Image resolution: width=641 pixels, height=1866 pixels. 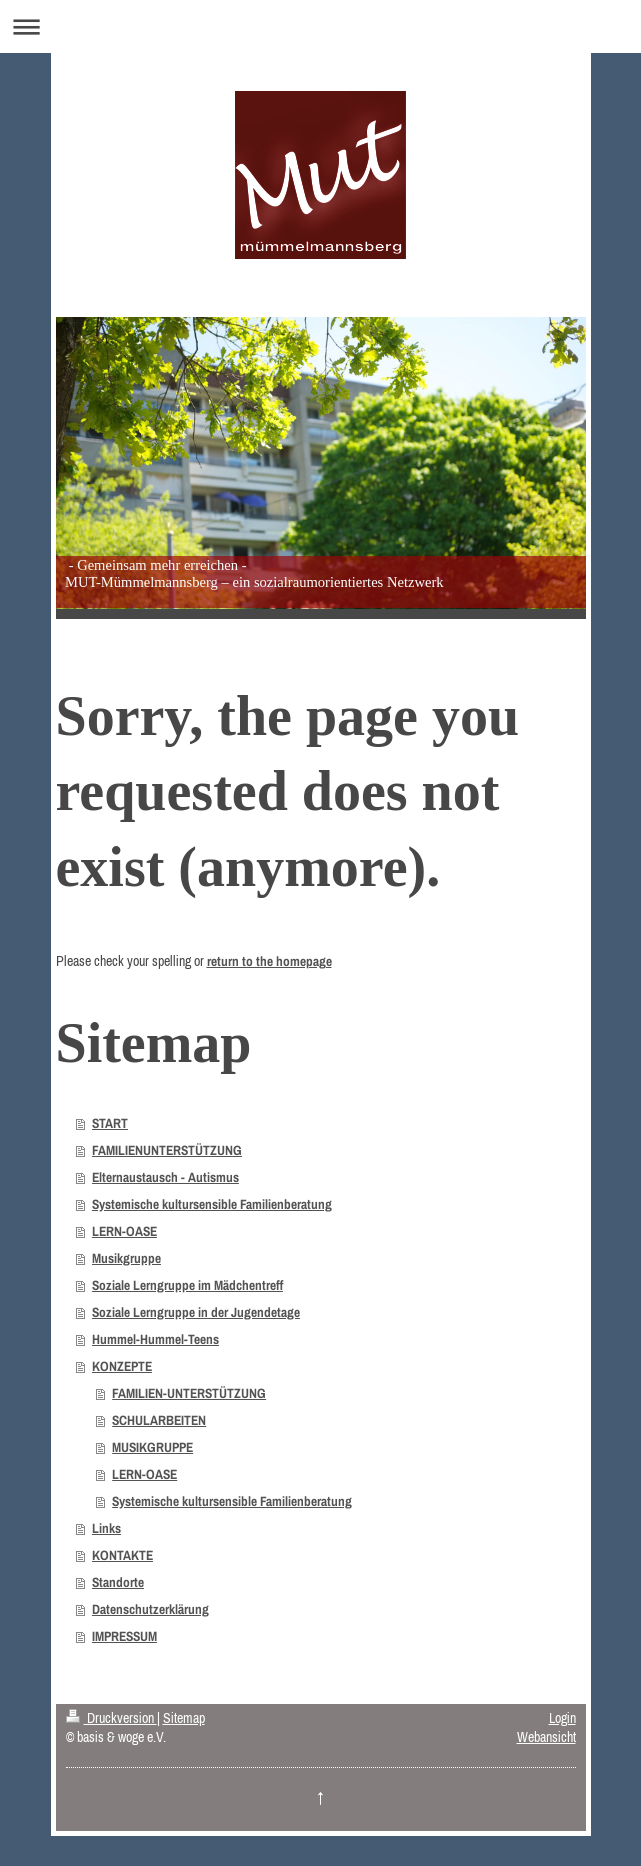 What do you see at coordinates (546, 1737) in the screenshot?
I see `Webansicht` at bounding box center [546, 1737].